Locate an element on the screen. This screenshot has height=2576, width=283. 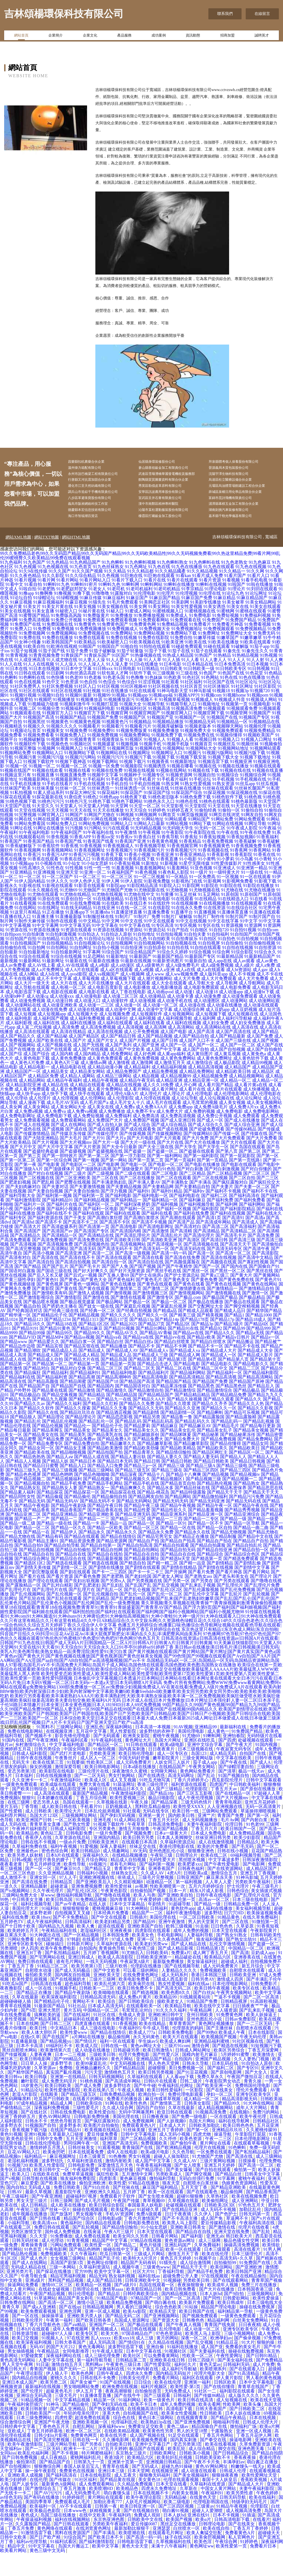
91自拍国产自拍 is located at coordinates (21, 961).